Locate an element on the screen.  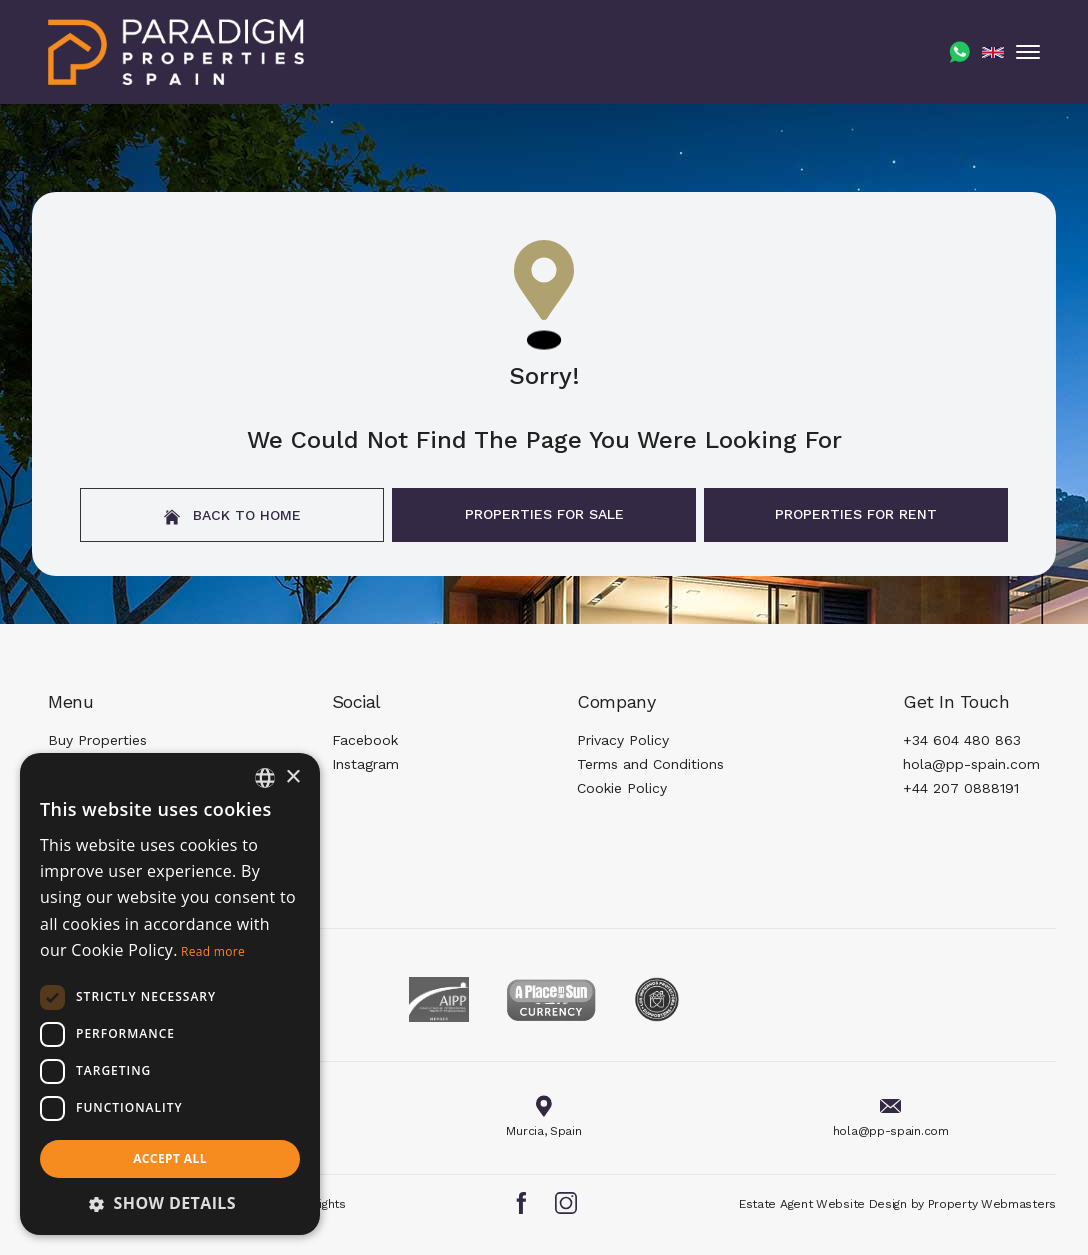
Back to home is located at coordinates (232, 516).